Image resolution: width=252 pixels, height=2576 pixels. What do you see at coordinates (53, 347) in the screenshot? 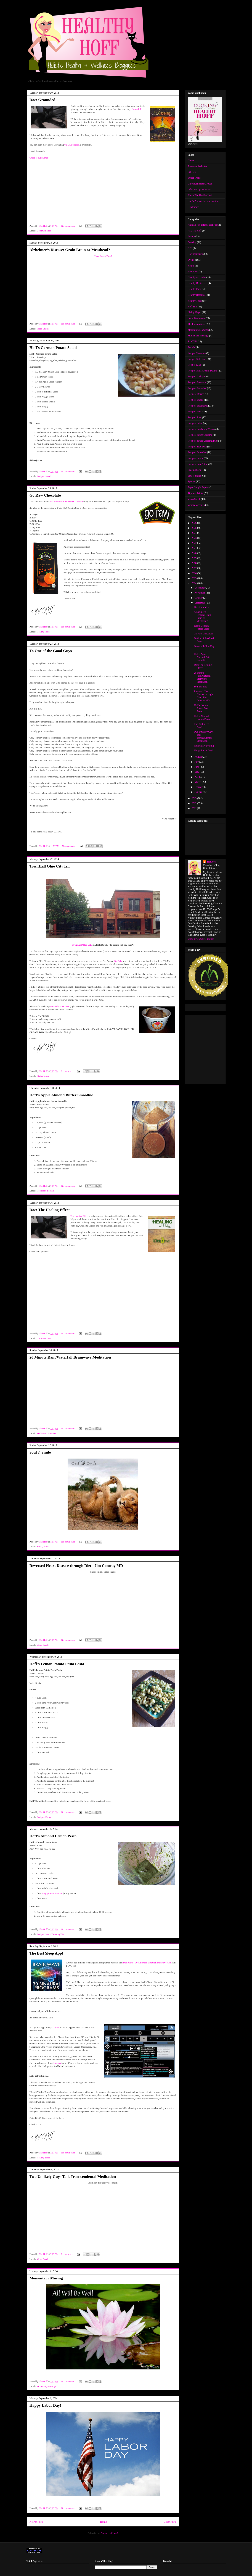
I see `Hoff's German Potato Salad` at bounding box center [53, 347].